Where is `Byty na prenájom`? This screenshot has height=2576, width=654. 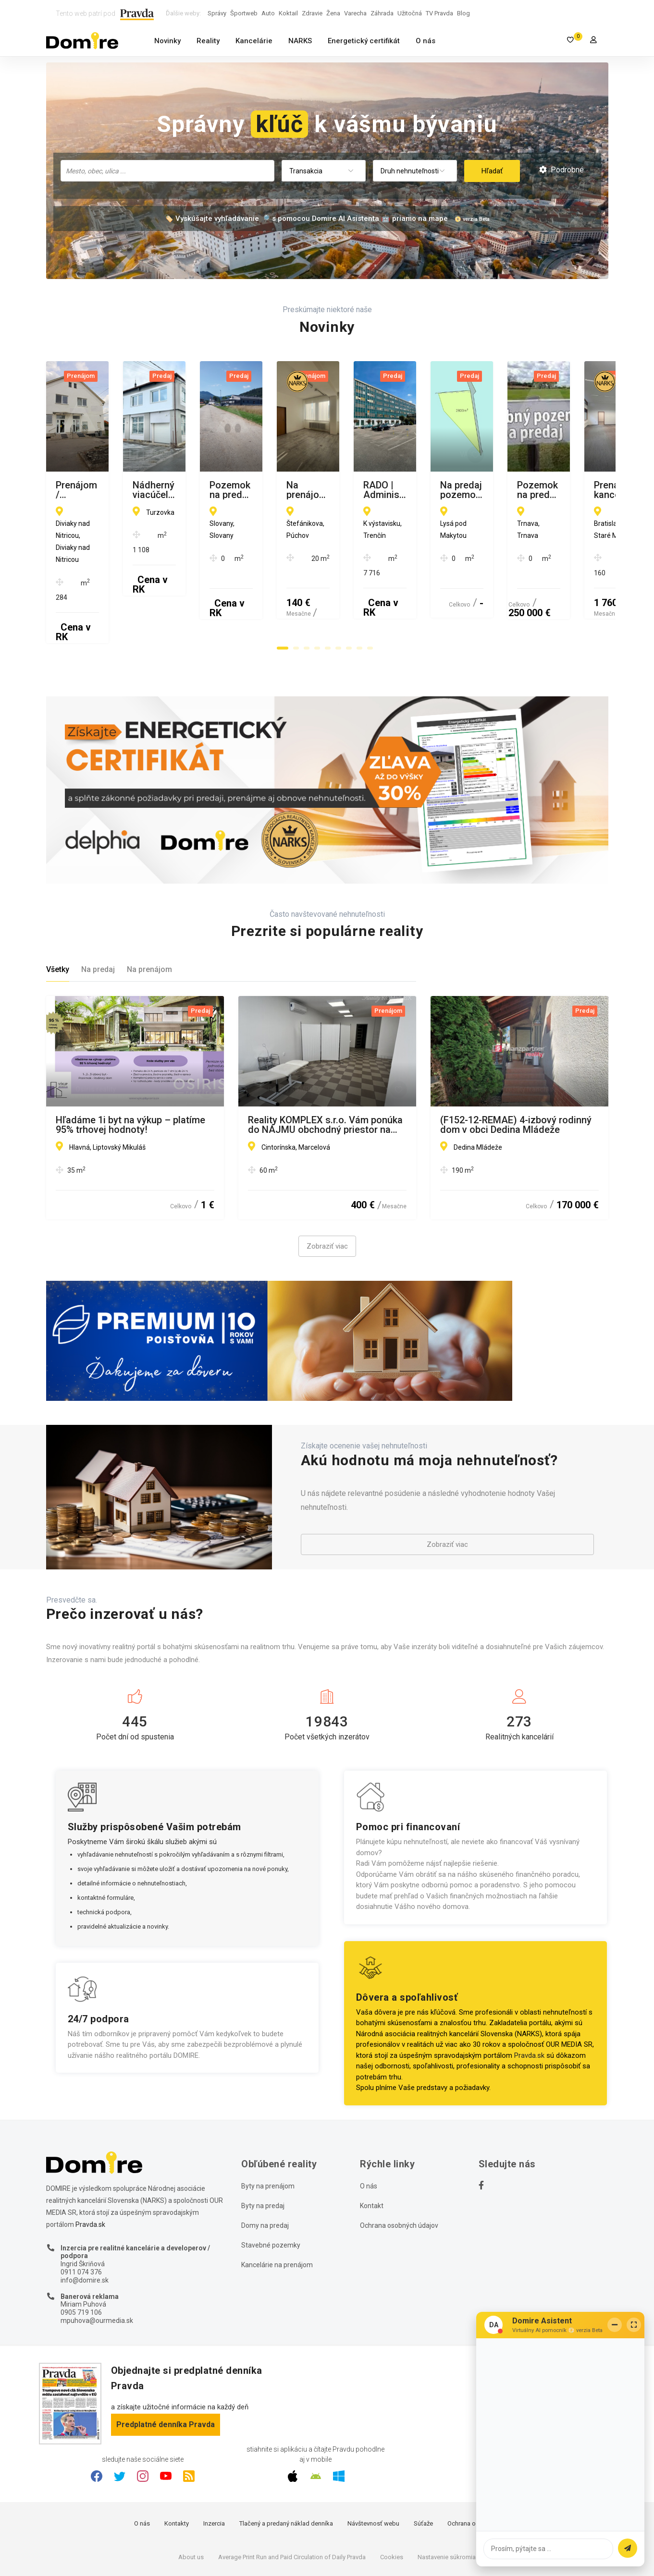
Byty na prenájom is located at coordinates (268, 2127).